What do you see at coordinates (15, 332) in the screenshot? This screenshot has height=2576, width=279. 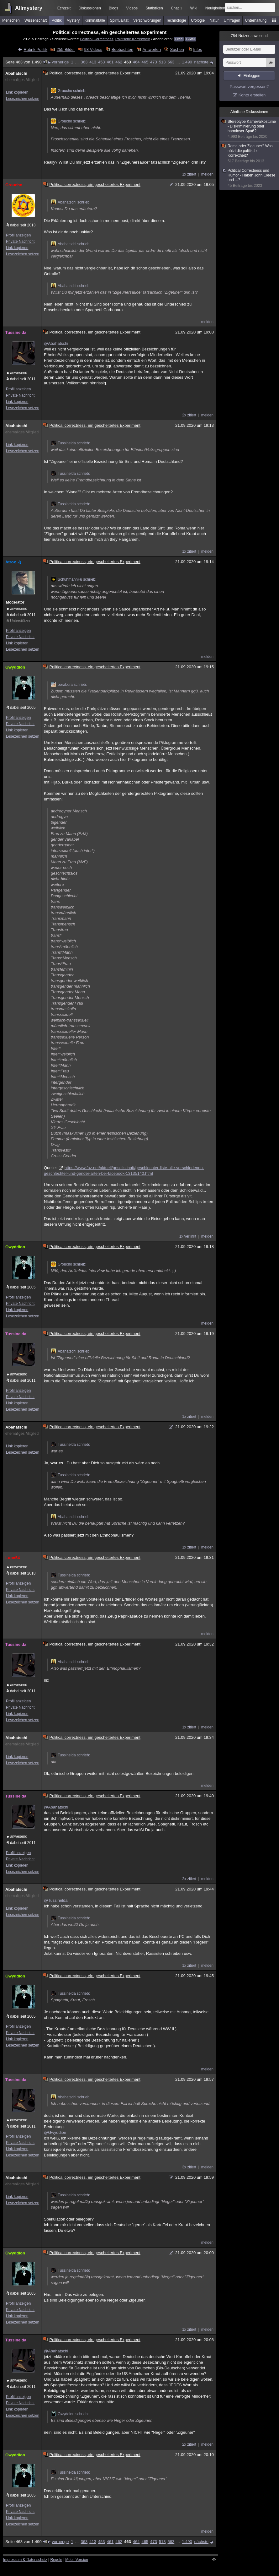 I see `Tussinelda` at bounding box center [15, 332].